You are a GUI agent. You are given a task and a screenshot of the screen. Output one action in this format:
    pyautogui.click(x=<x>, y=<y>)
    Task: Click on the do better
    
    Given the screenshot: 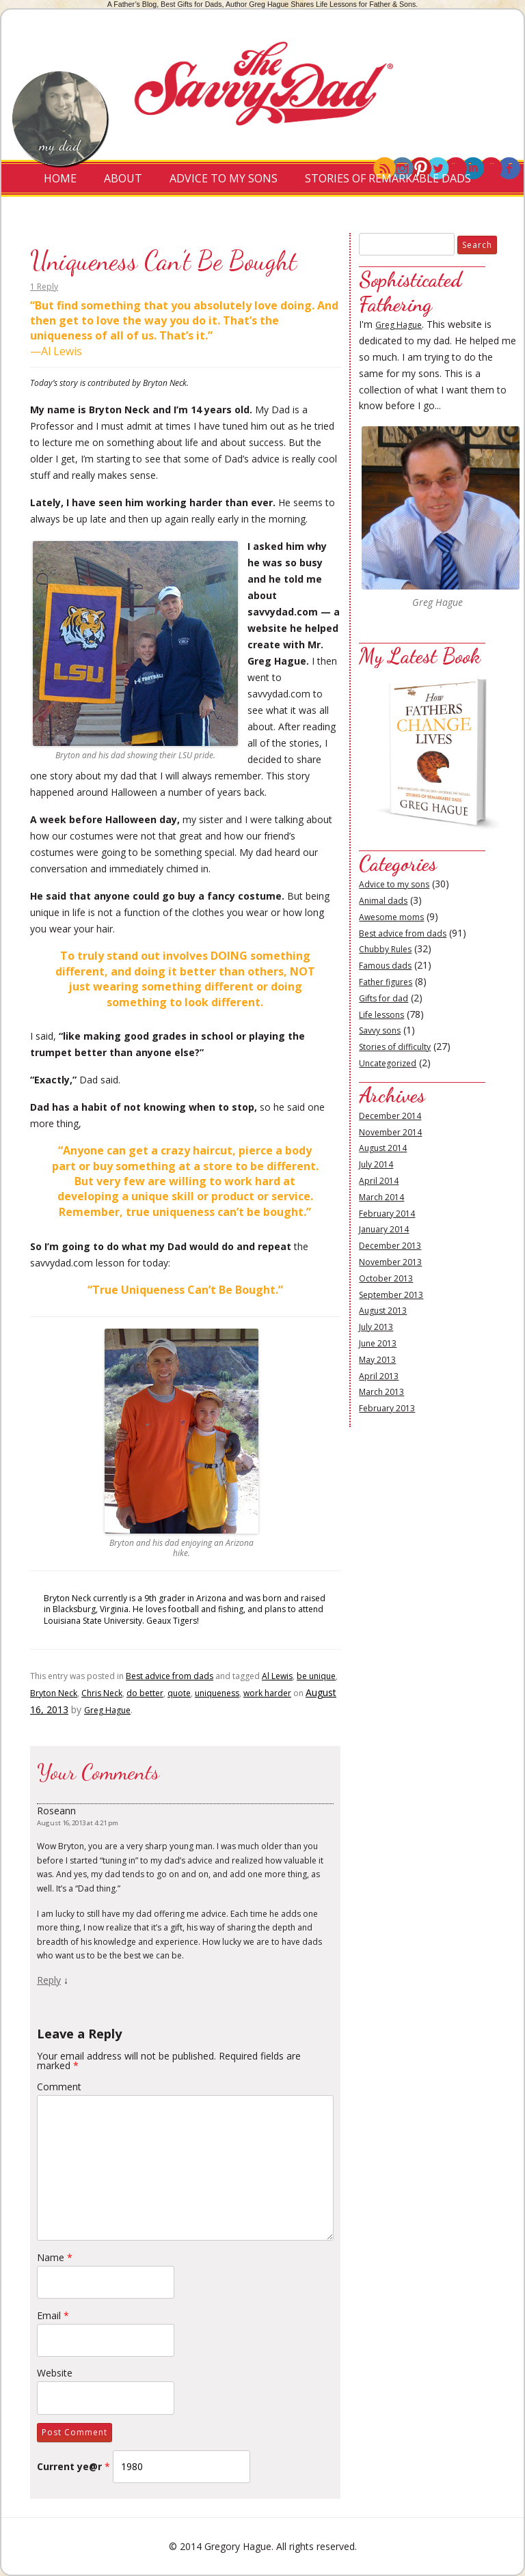 What is the action you would take?
    pyautogui.click(x=144, y=1693)
    